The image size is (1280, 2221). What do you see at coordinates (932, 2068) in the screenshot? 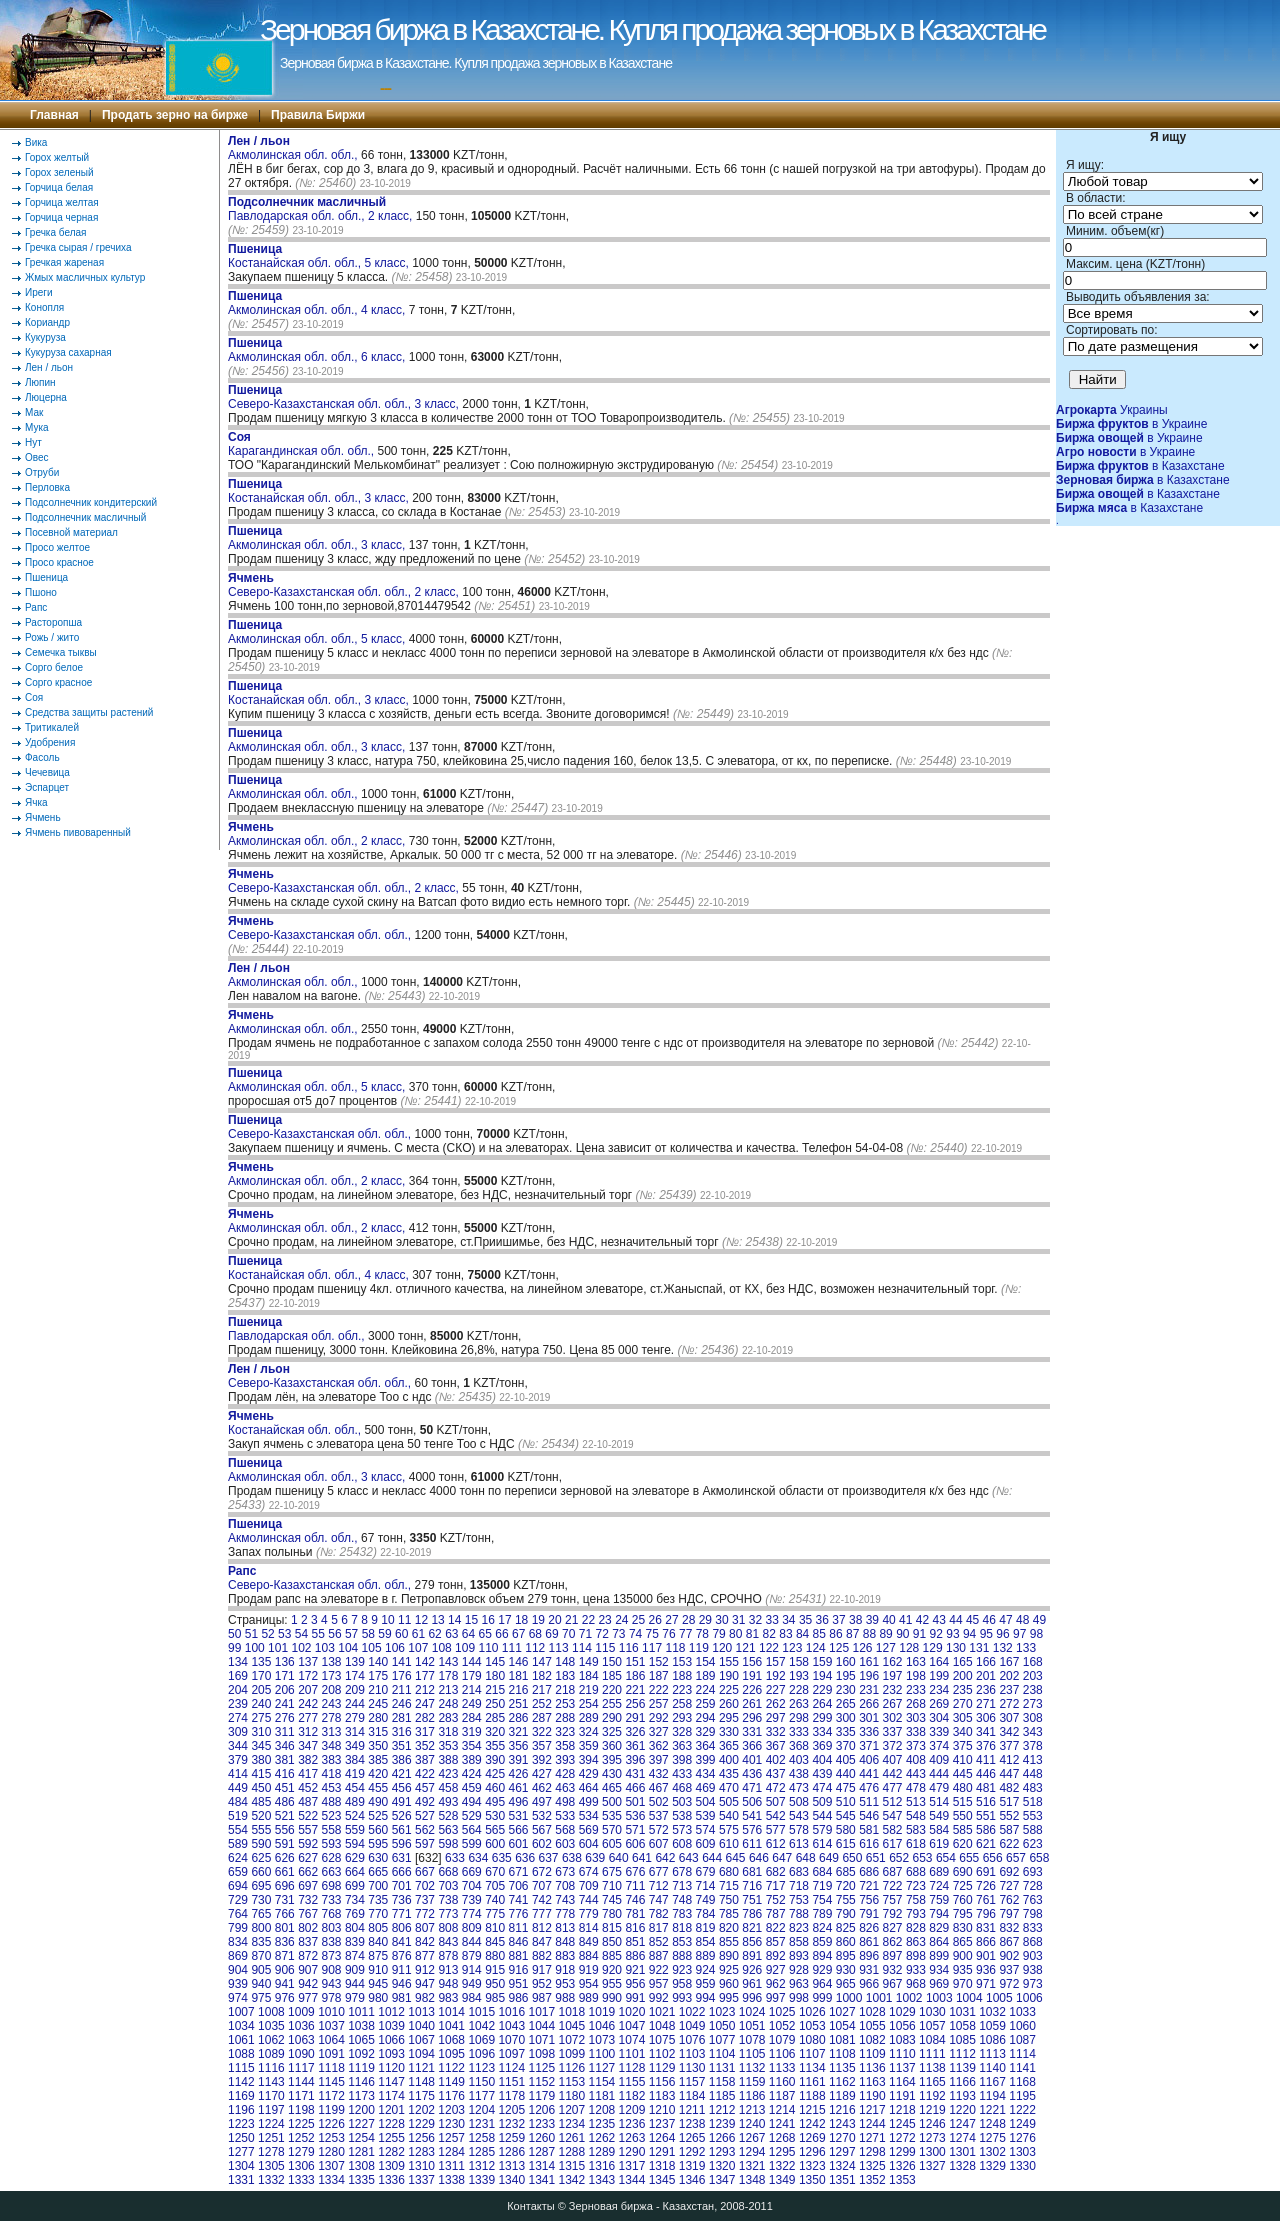
I see `1138` at bounding box center [932, 2068].